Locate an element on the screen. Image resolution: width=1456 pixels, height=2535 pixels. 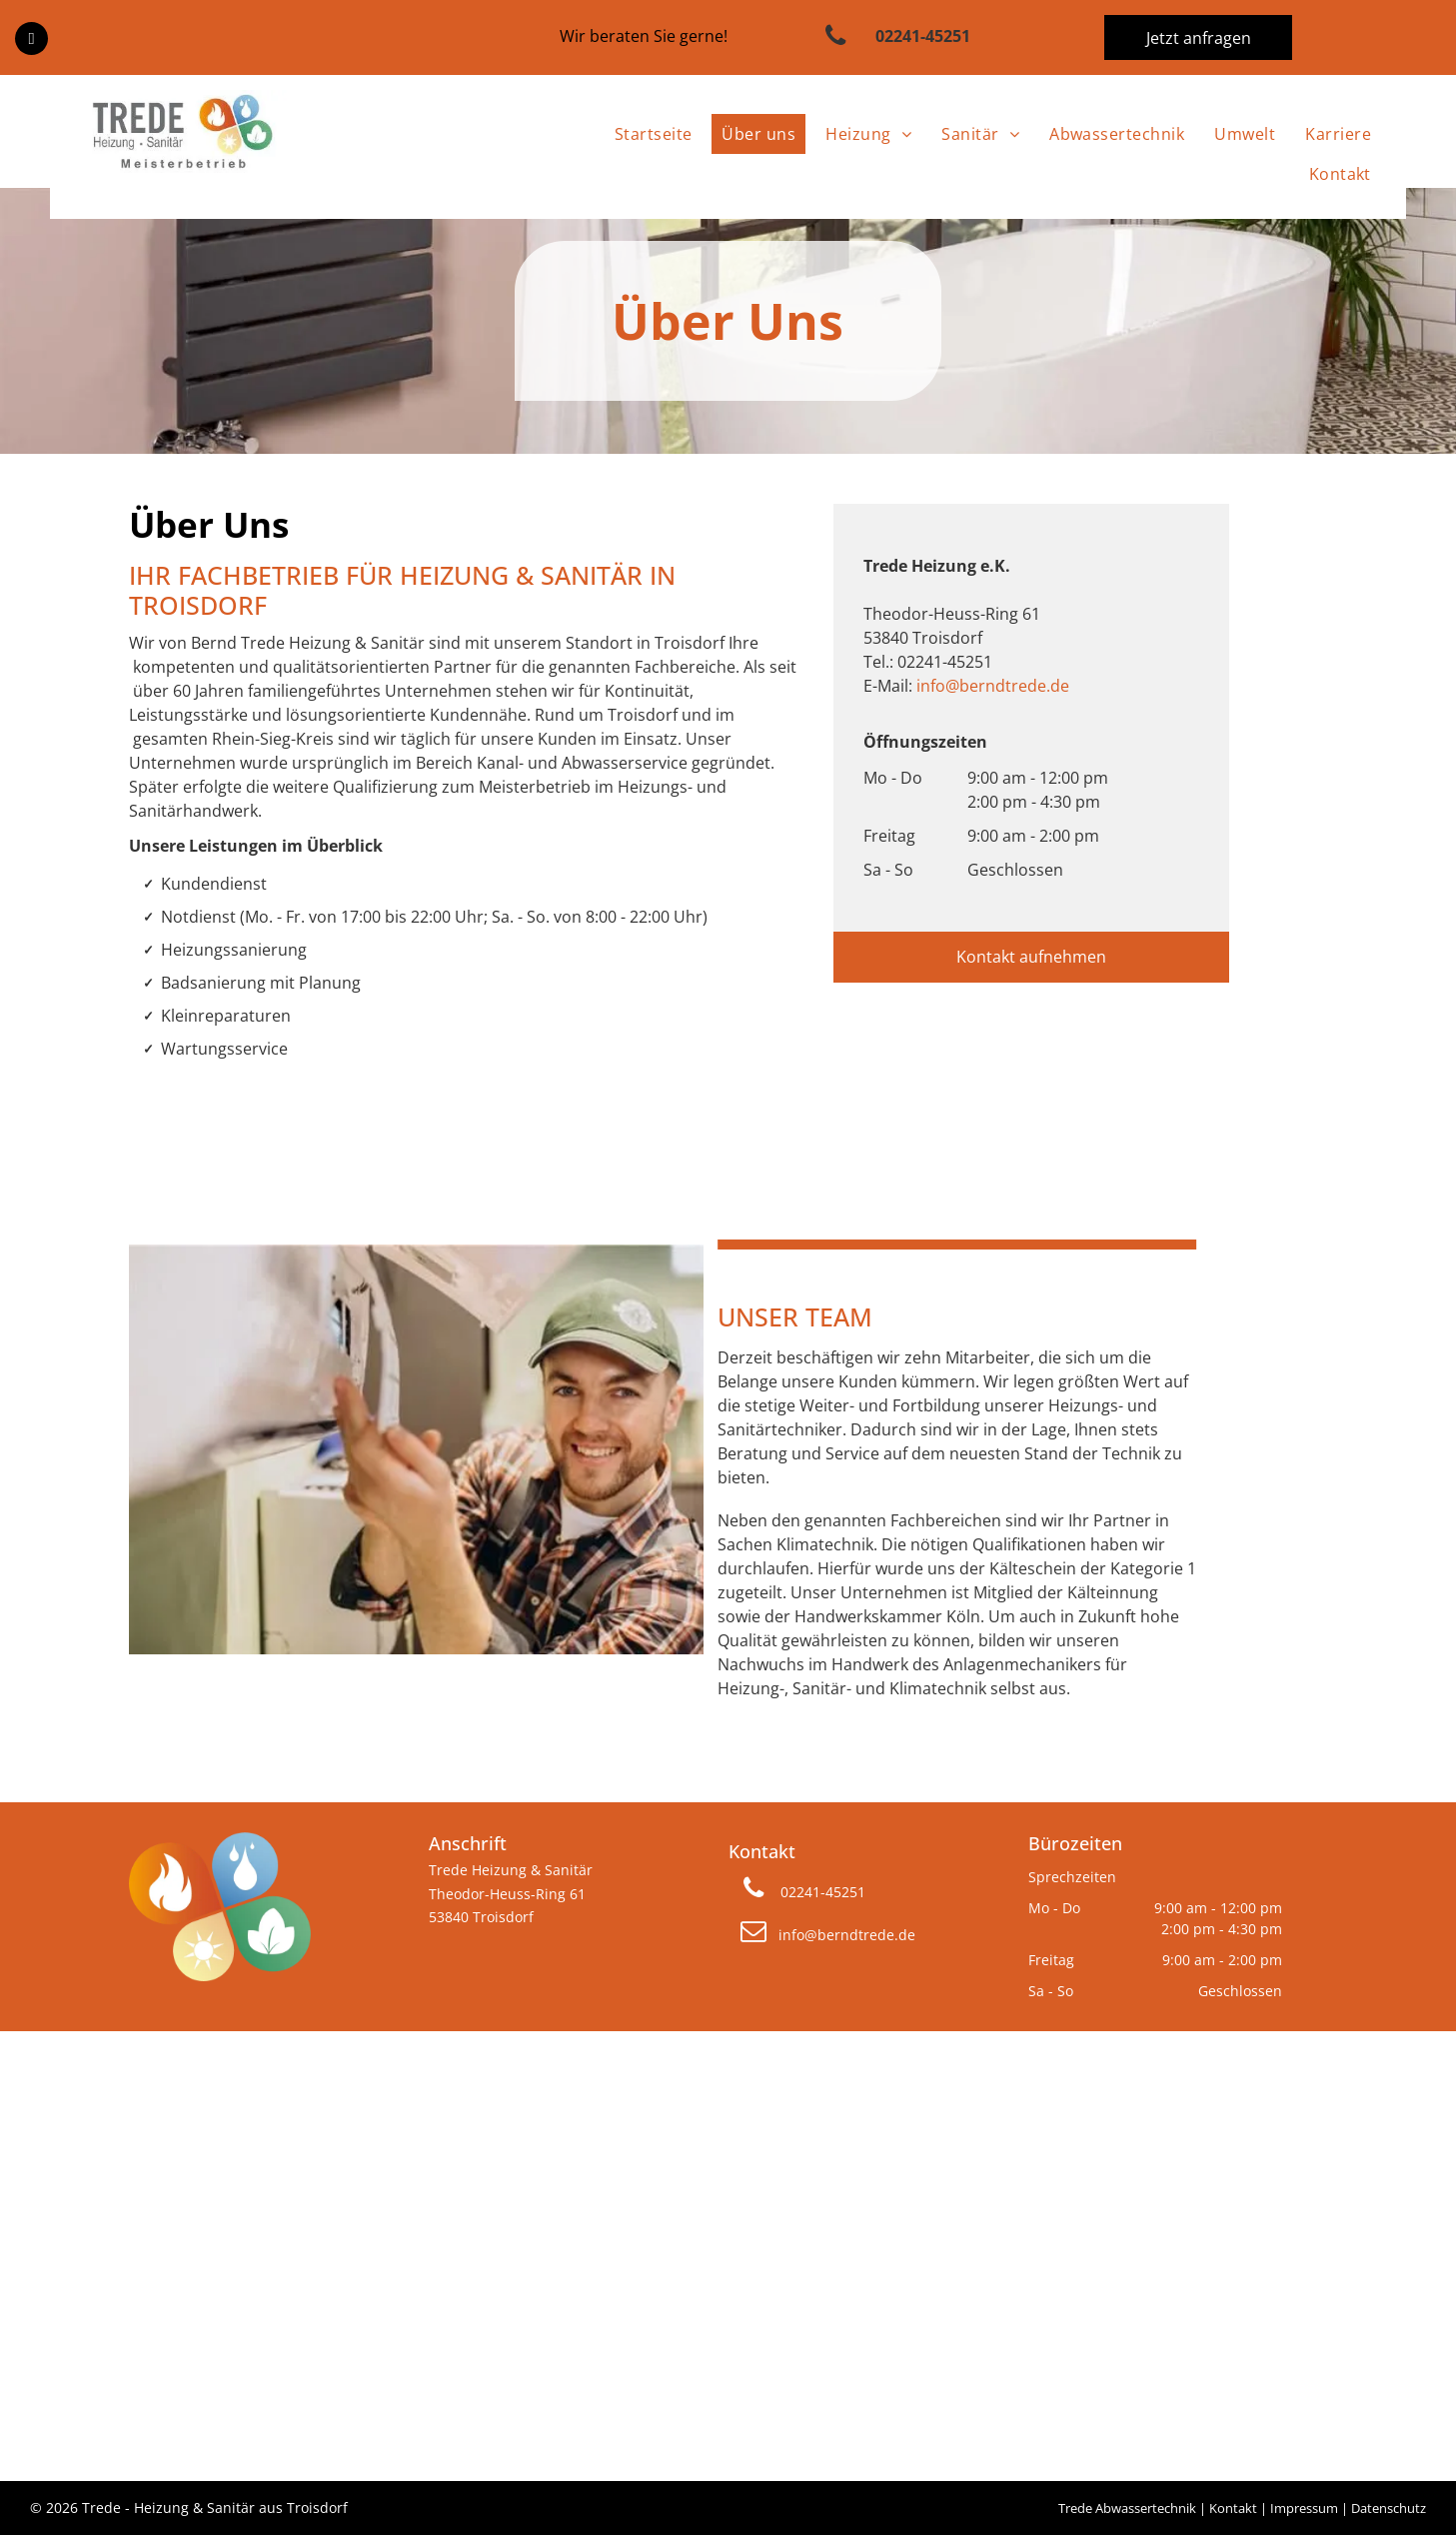
info@berndtrede.de is located at coordinates (992, 686).